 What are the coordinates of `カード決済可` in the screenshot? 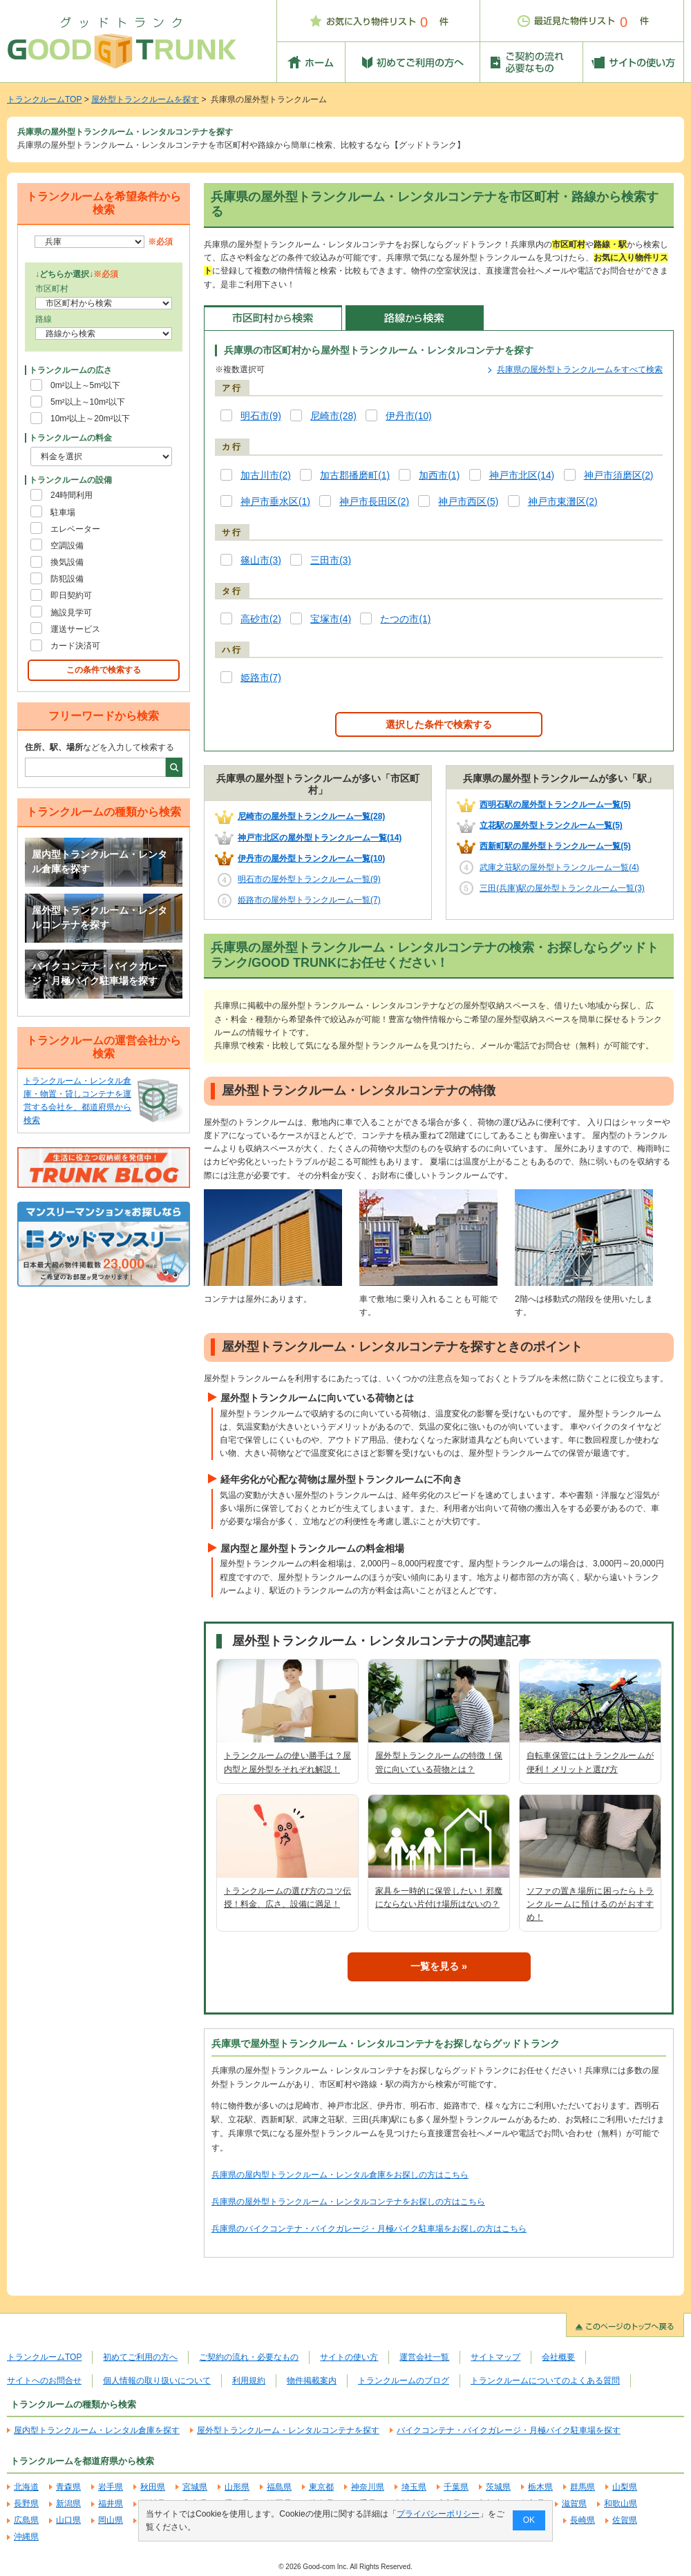 It's located at (75, 646).